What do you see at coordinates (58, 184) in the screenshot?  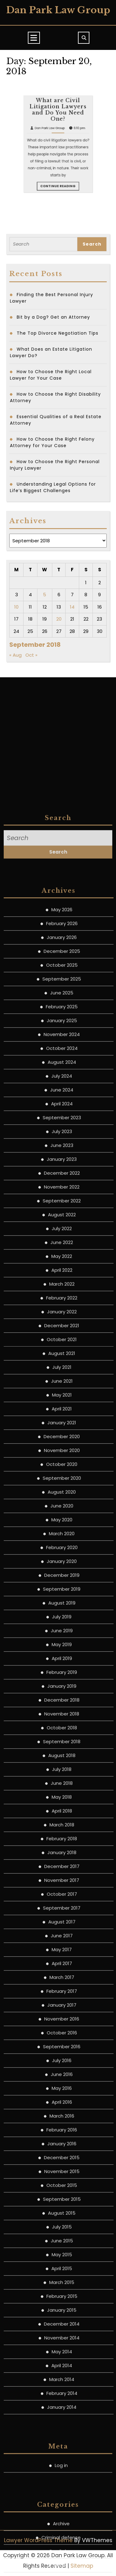 I see `What are Civil Litigation Lawyers and Do You Need One?` at bounding box center [58, 184].